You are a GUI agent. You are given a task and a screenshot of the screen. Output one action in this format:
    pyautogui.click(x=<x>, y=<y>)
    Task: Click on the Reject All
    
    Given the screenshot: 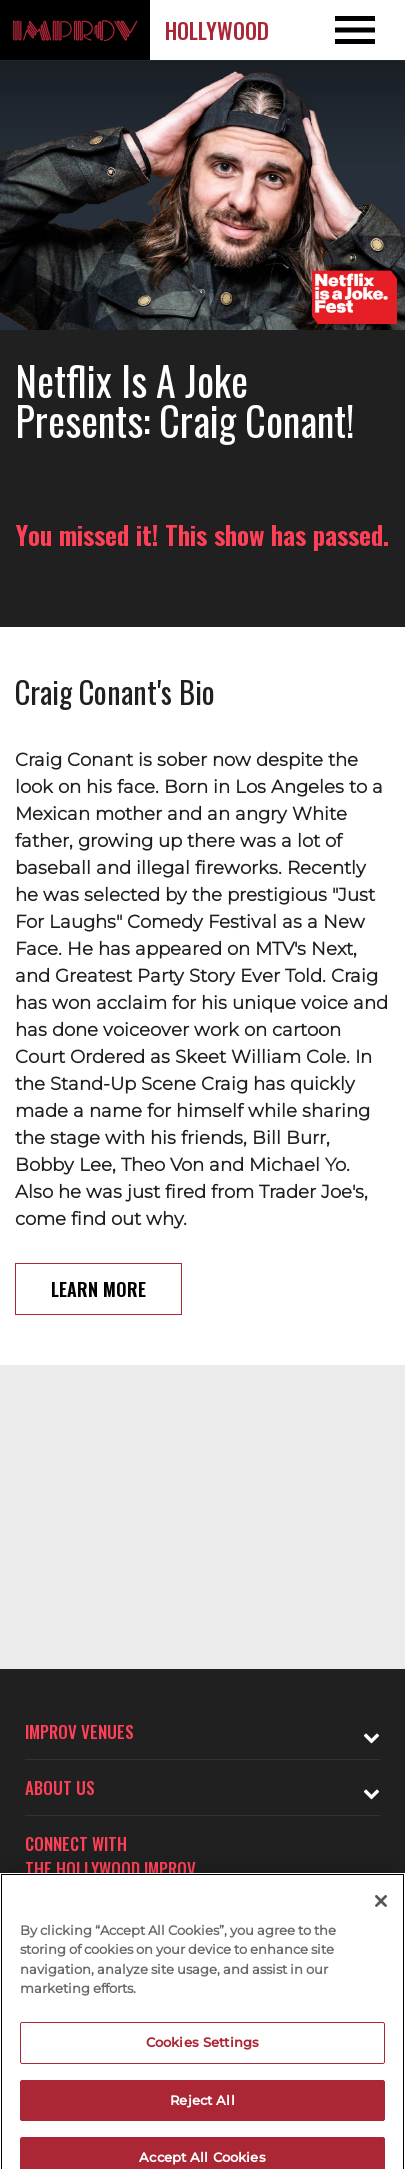 What is the action you would take?
    pyautogui.click(x=202, y=2110)
    